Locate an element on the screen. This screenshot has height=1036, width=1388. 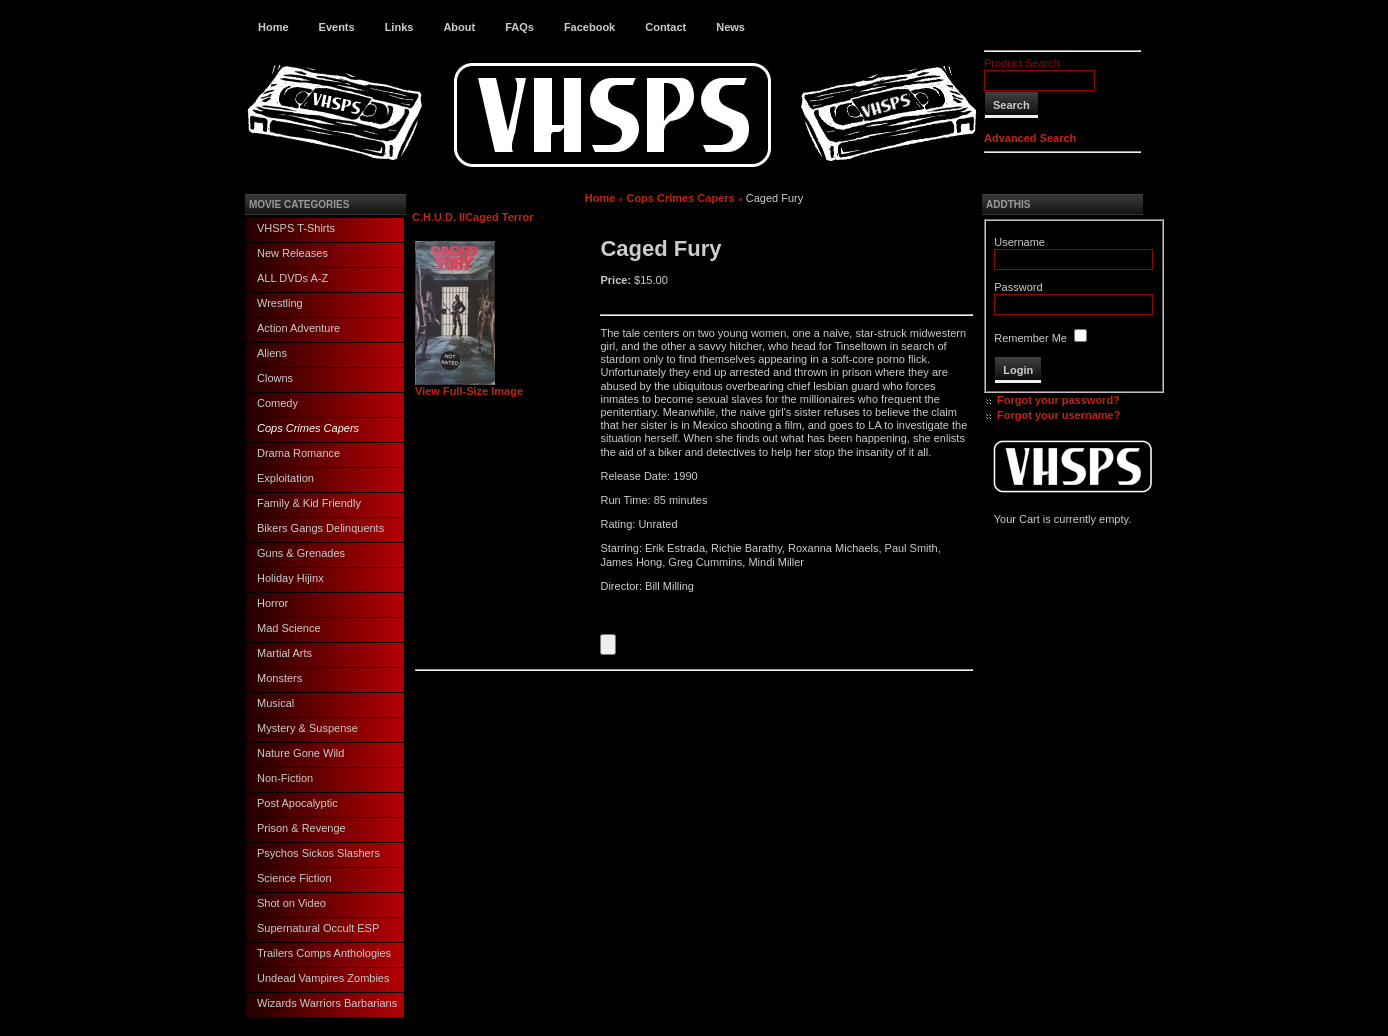
Horror is located at coordinates (272, 603).